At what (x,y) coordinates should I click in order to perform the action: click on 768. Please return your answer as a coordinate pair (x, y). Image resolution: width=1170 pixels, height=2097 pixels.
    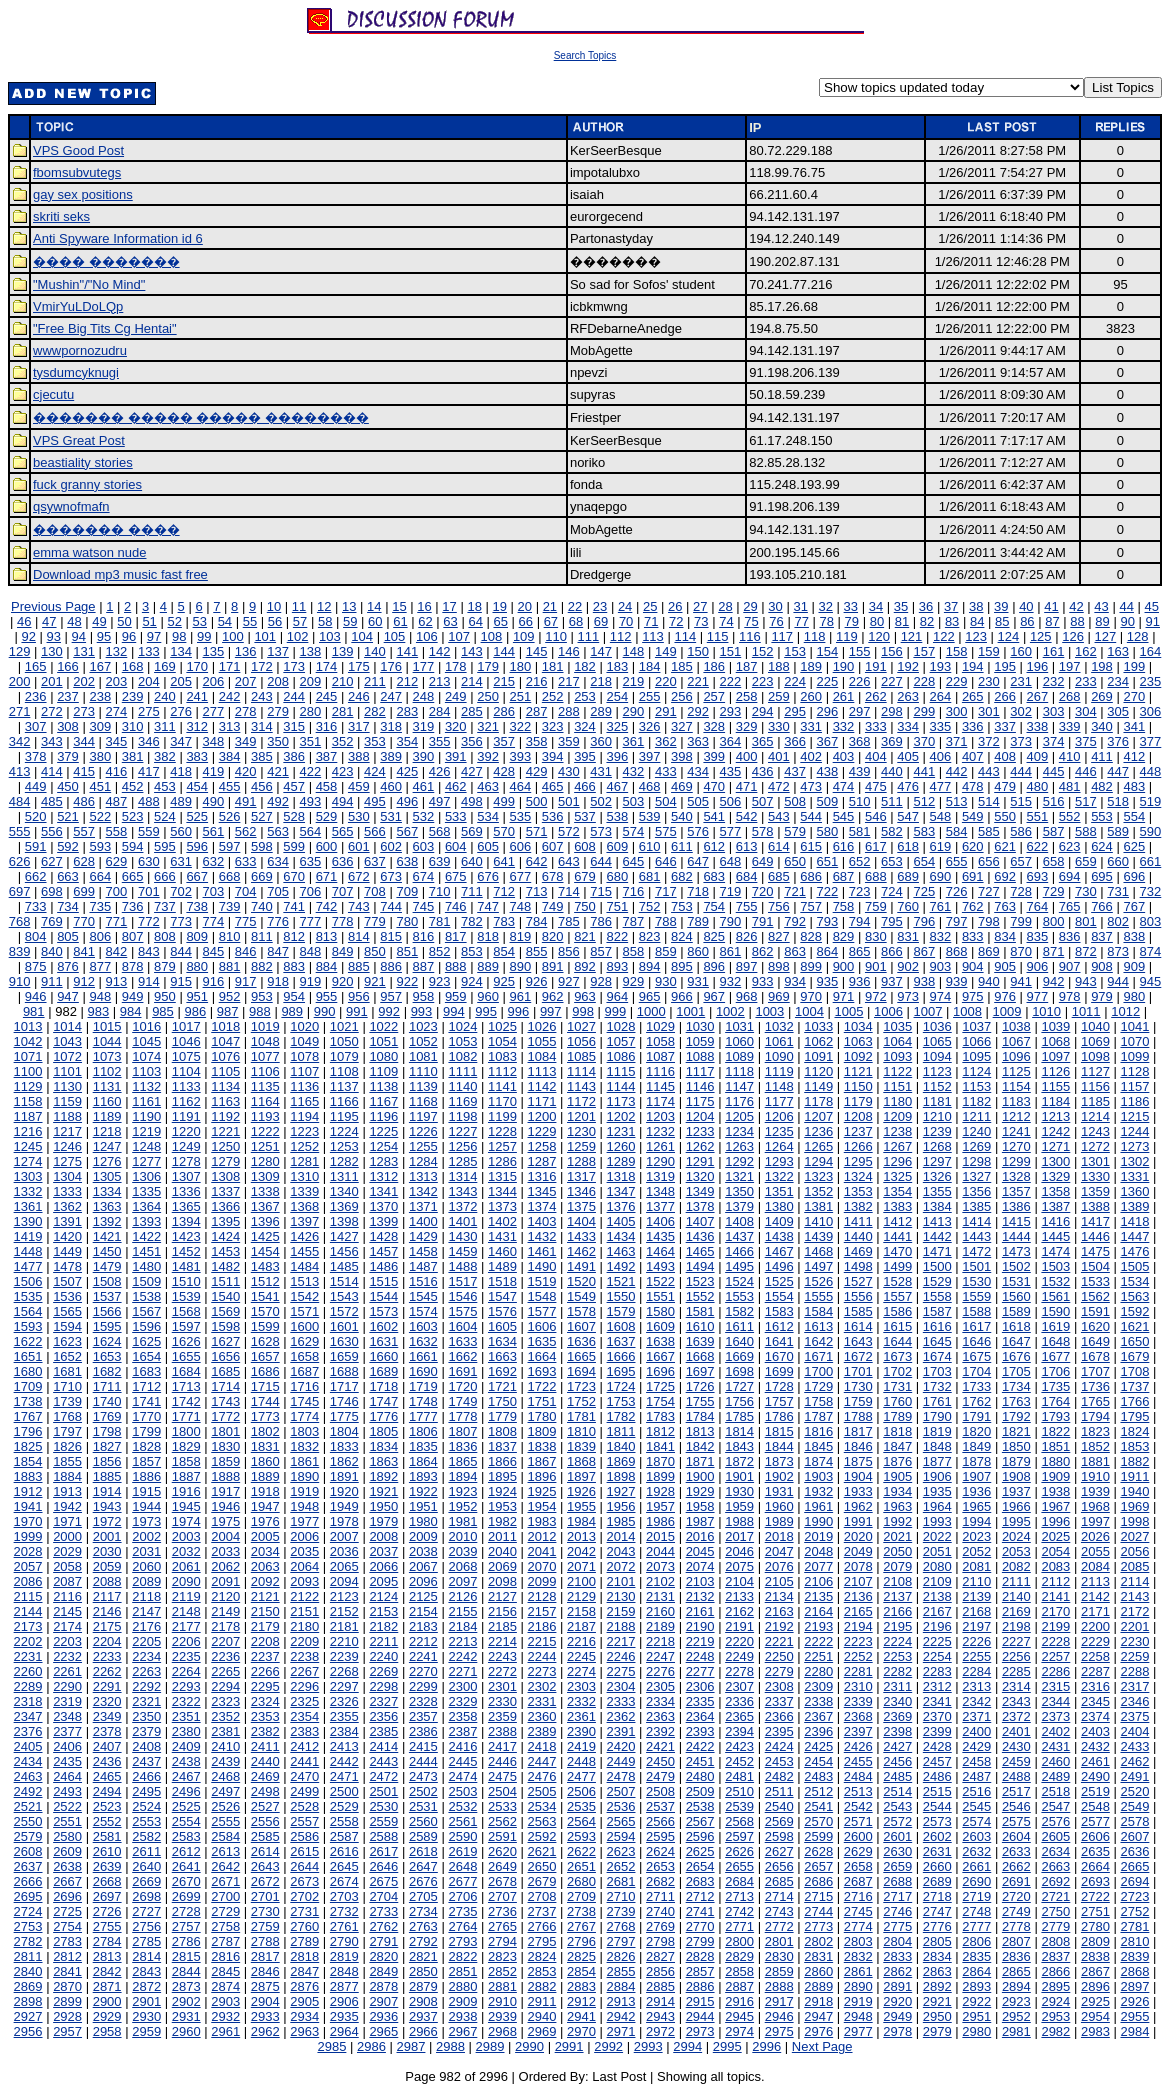
    Looking at the image, I should click on (20, 921).